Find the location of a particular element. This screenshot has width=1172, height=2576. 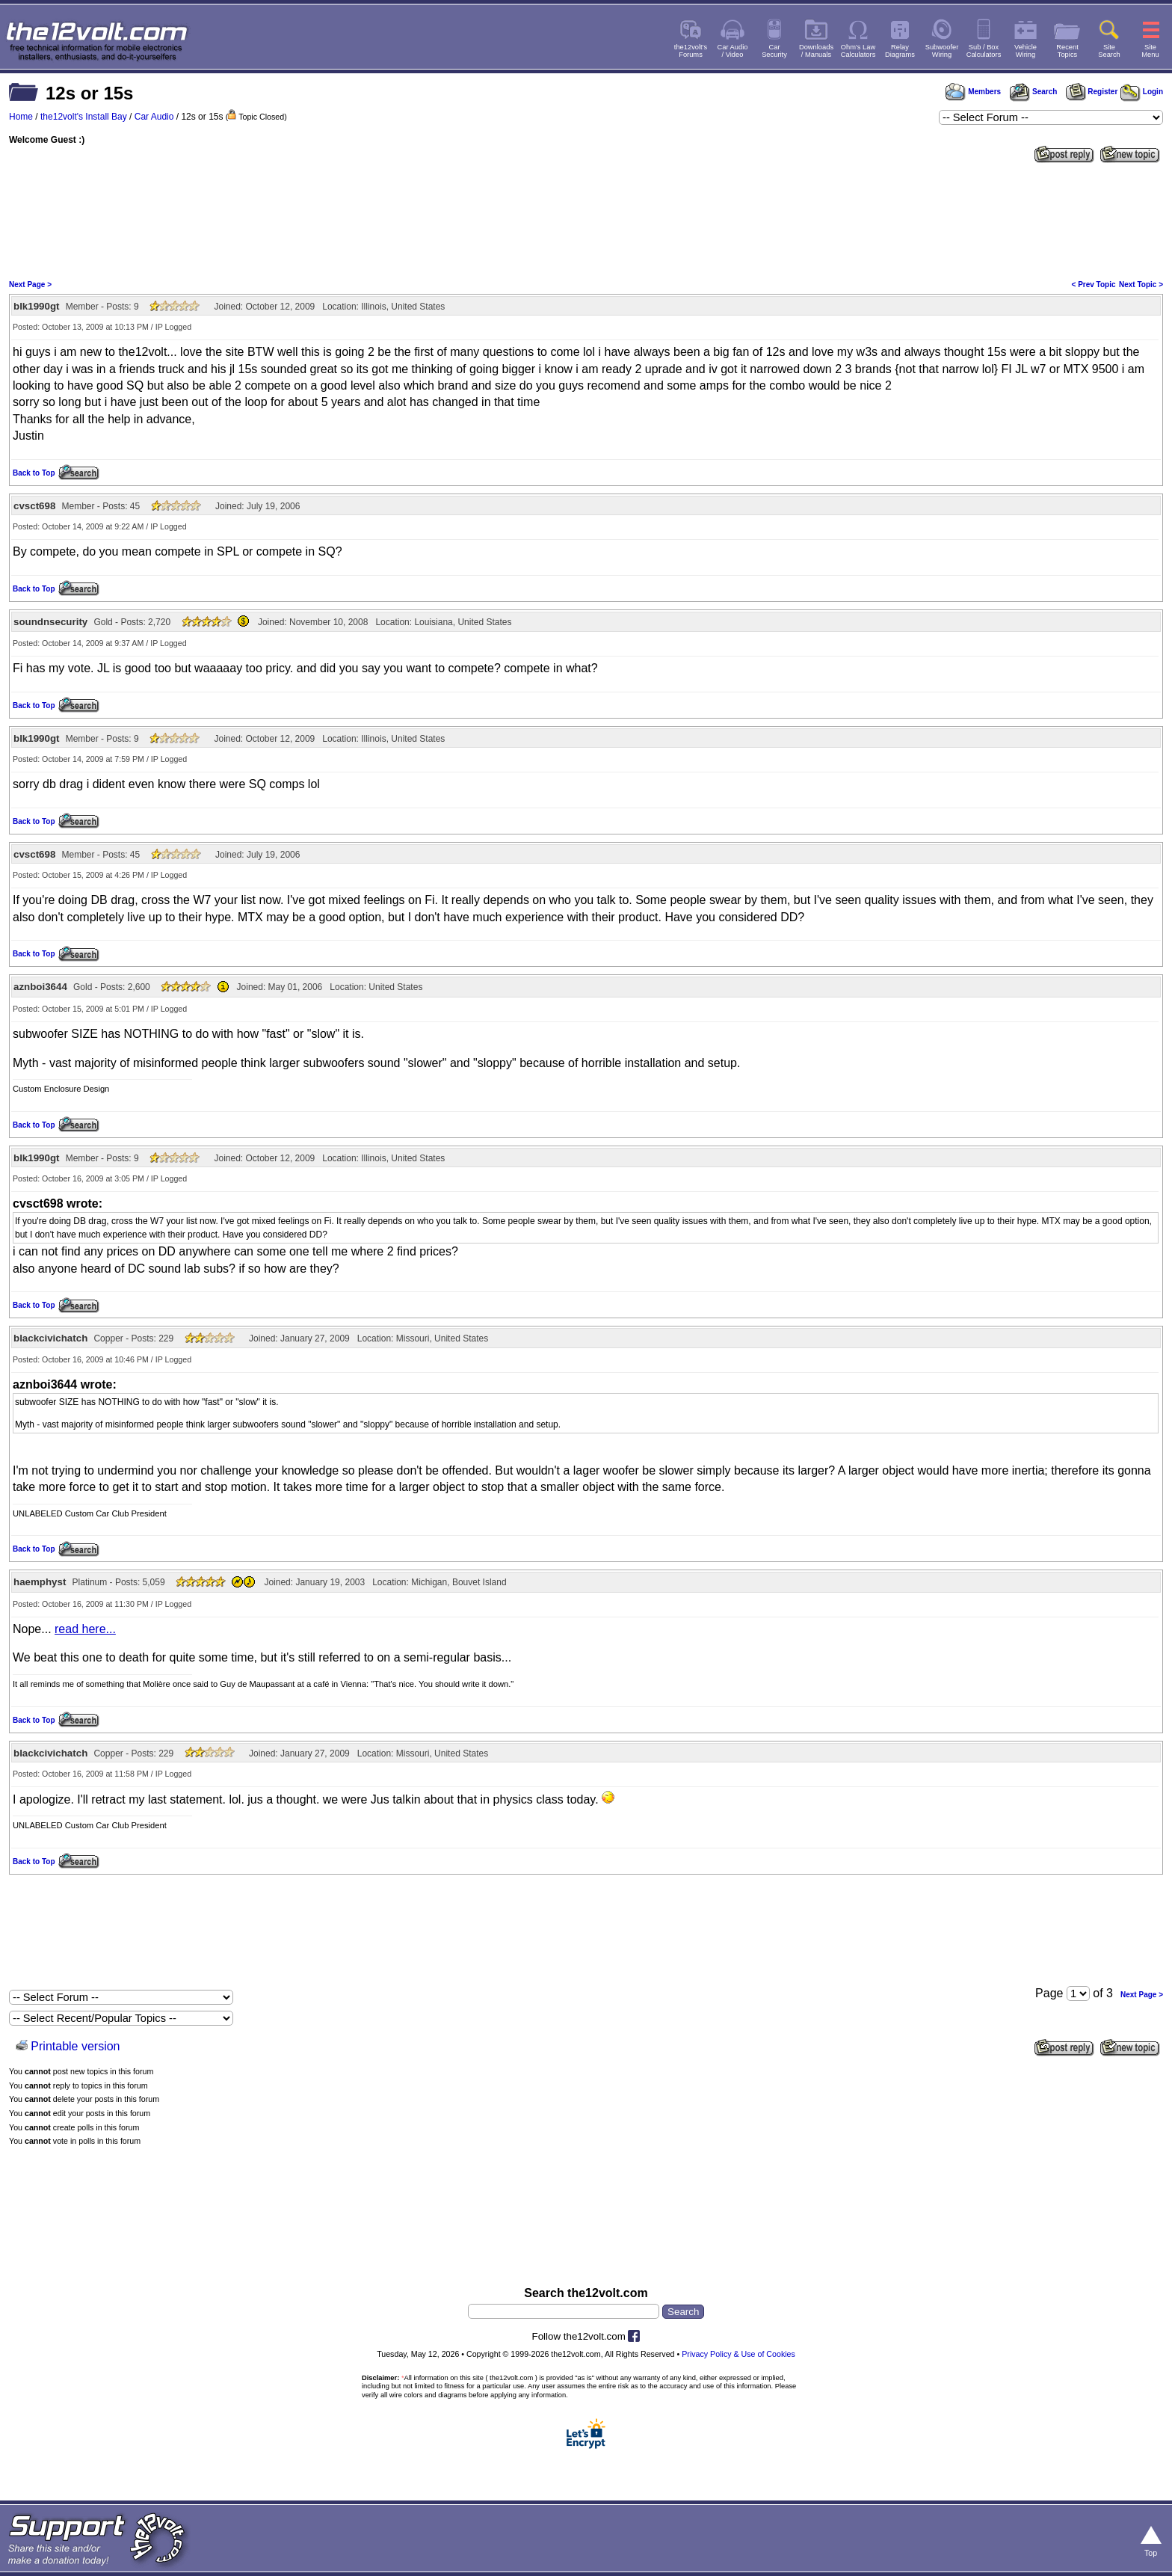

read here... is located at coordinates (85, 1629).